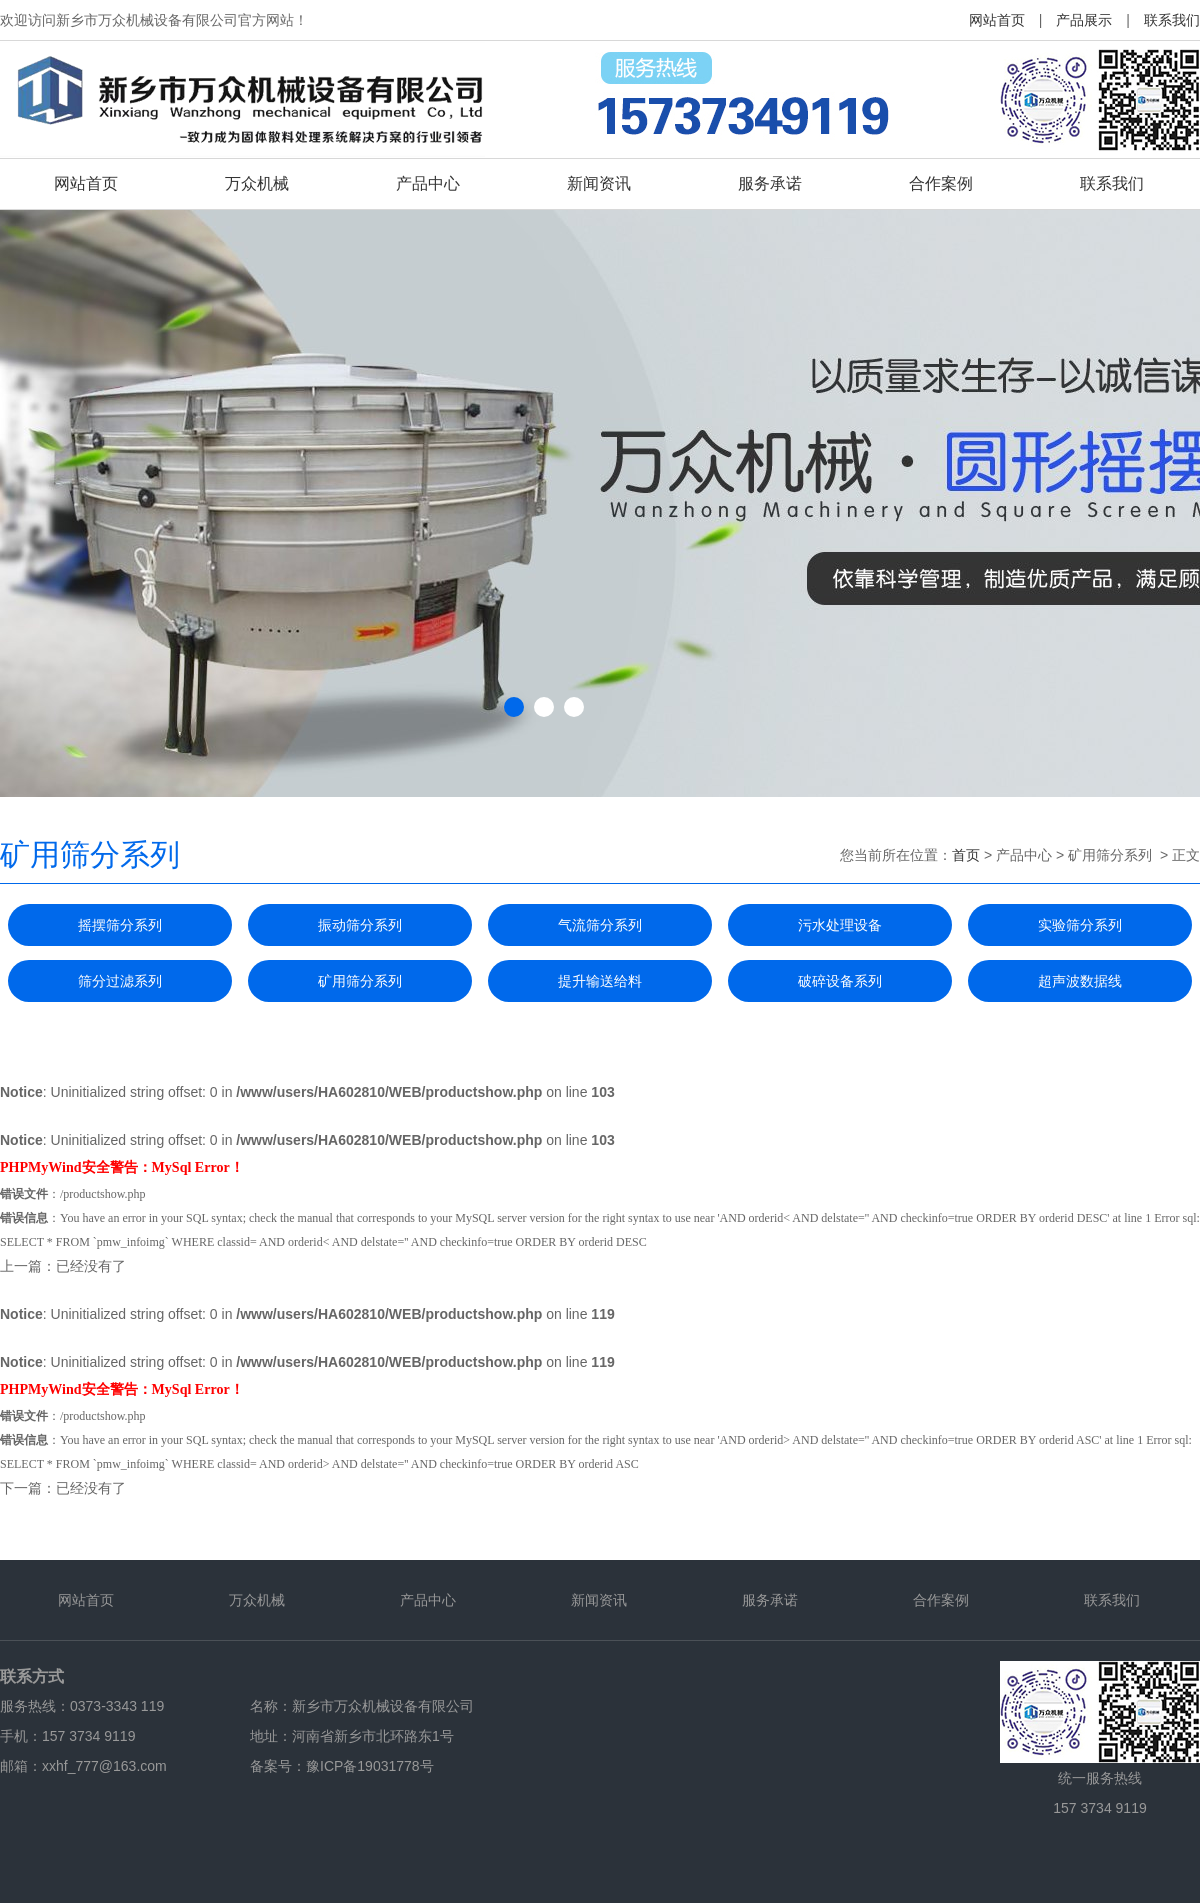 The image size is (1200, 1903). Describe the element at coordinates (600, 925) in the screenshot. I see `气流筛分系列` at that location.